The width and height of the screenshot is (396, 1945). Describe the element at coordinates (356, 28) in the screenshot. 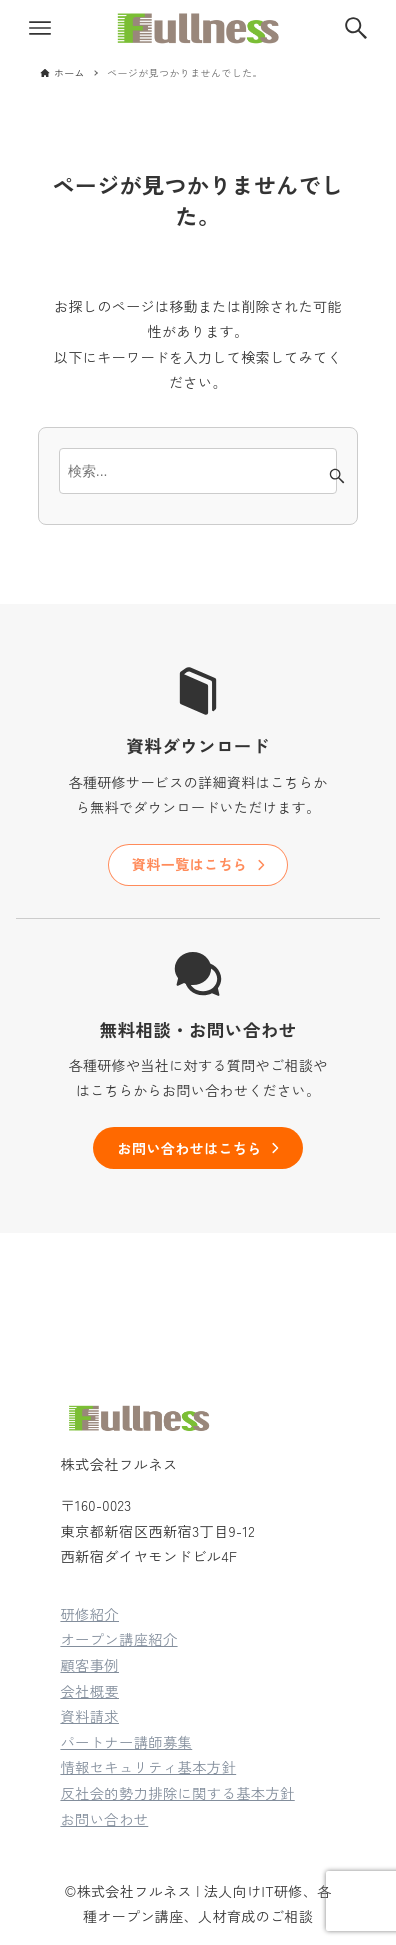

I see `[検索ボタン]` at that location.